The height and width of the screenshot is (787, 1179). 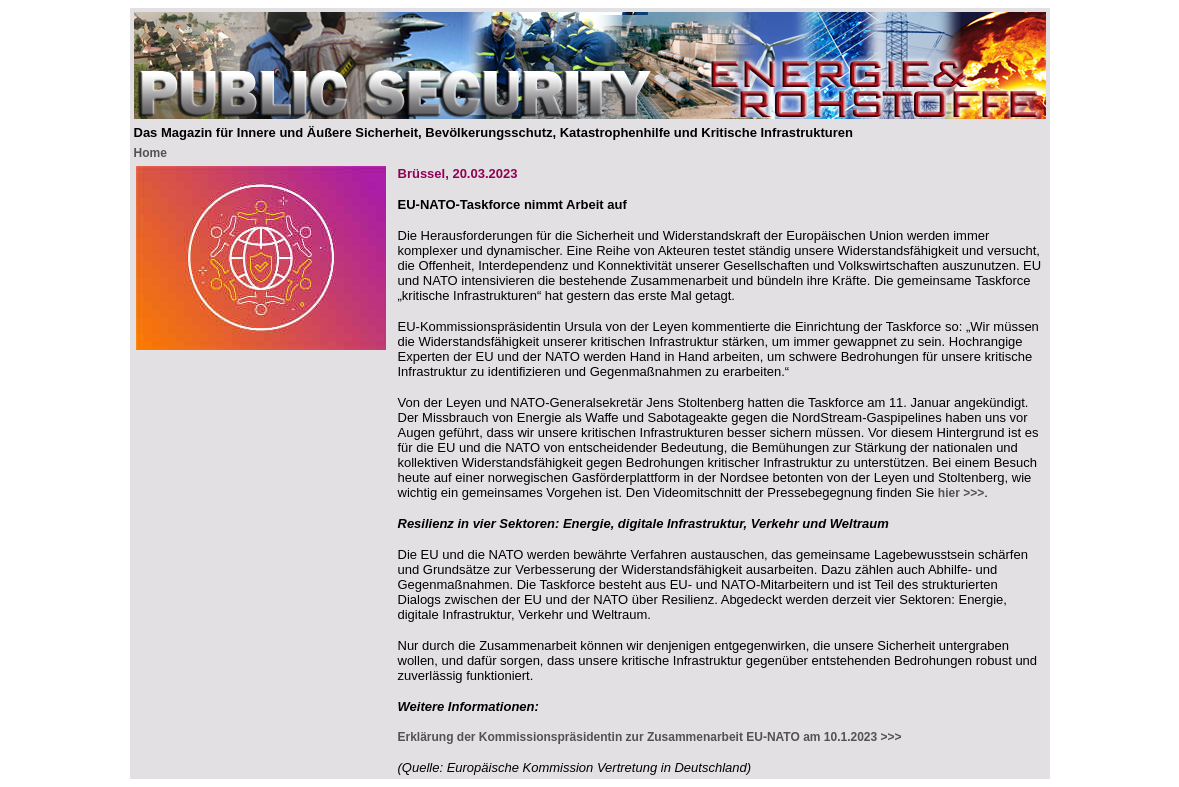 What do you see at coordinates (650, 737) in the screenshot?
I see `Erklärung der Kommissionspräsidentin zur Zusammenarbeit EU-NATO am 10.1.2023 >>>` at bounding box center [650, 737].